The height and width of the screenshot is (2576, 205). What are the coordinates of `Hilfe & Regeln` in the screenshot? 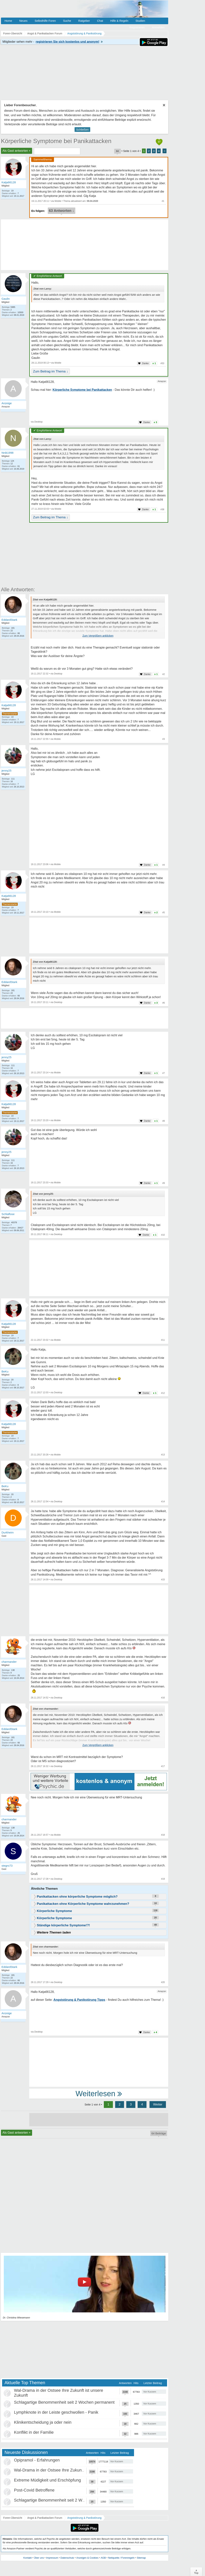 It's located at (119, 20).